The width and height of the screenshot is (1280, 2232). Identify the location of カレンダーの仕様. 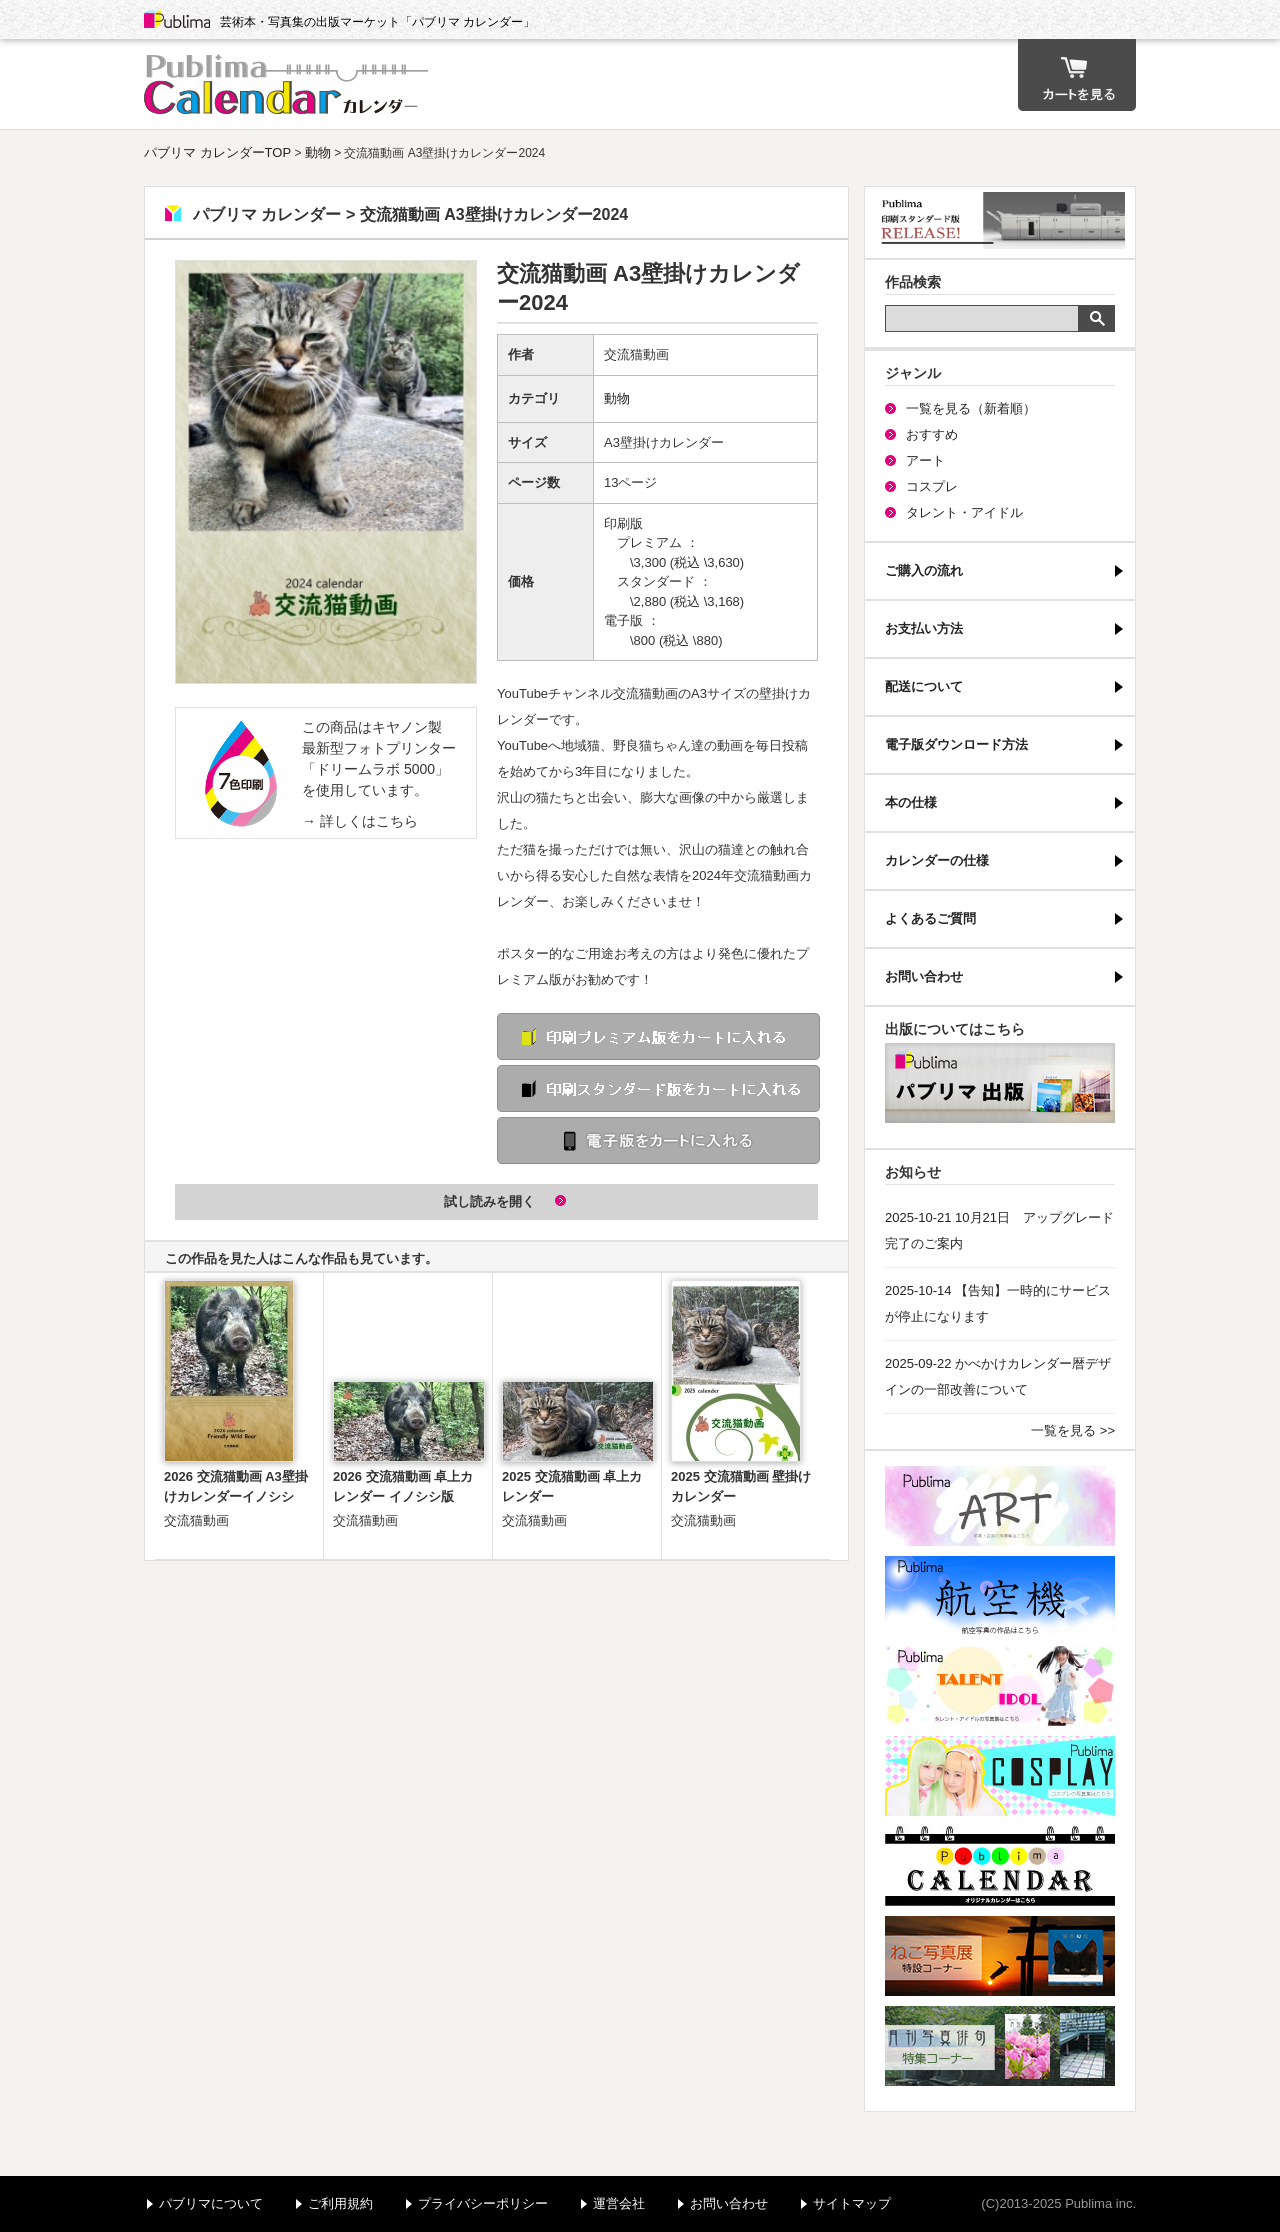
(937, 860).